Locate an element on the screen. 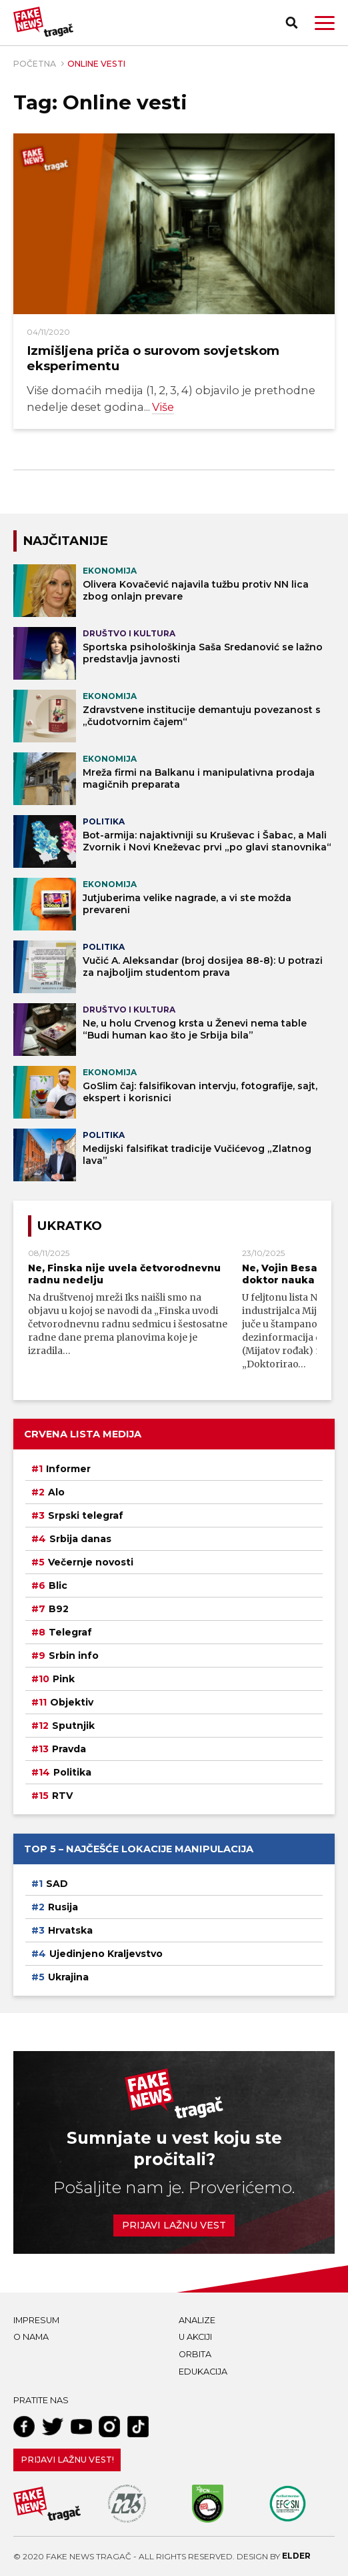 This screenshot has height=2576, width=348. Ukratko is located at coordinates (69, 1225).